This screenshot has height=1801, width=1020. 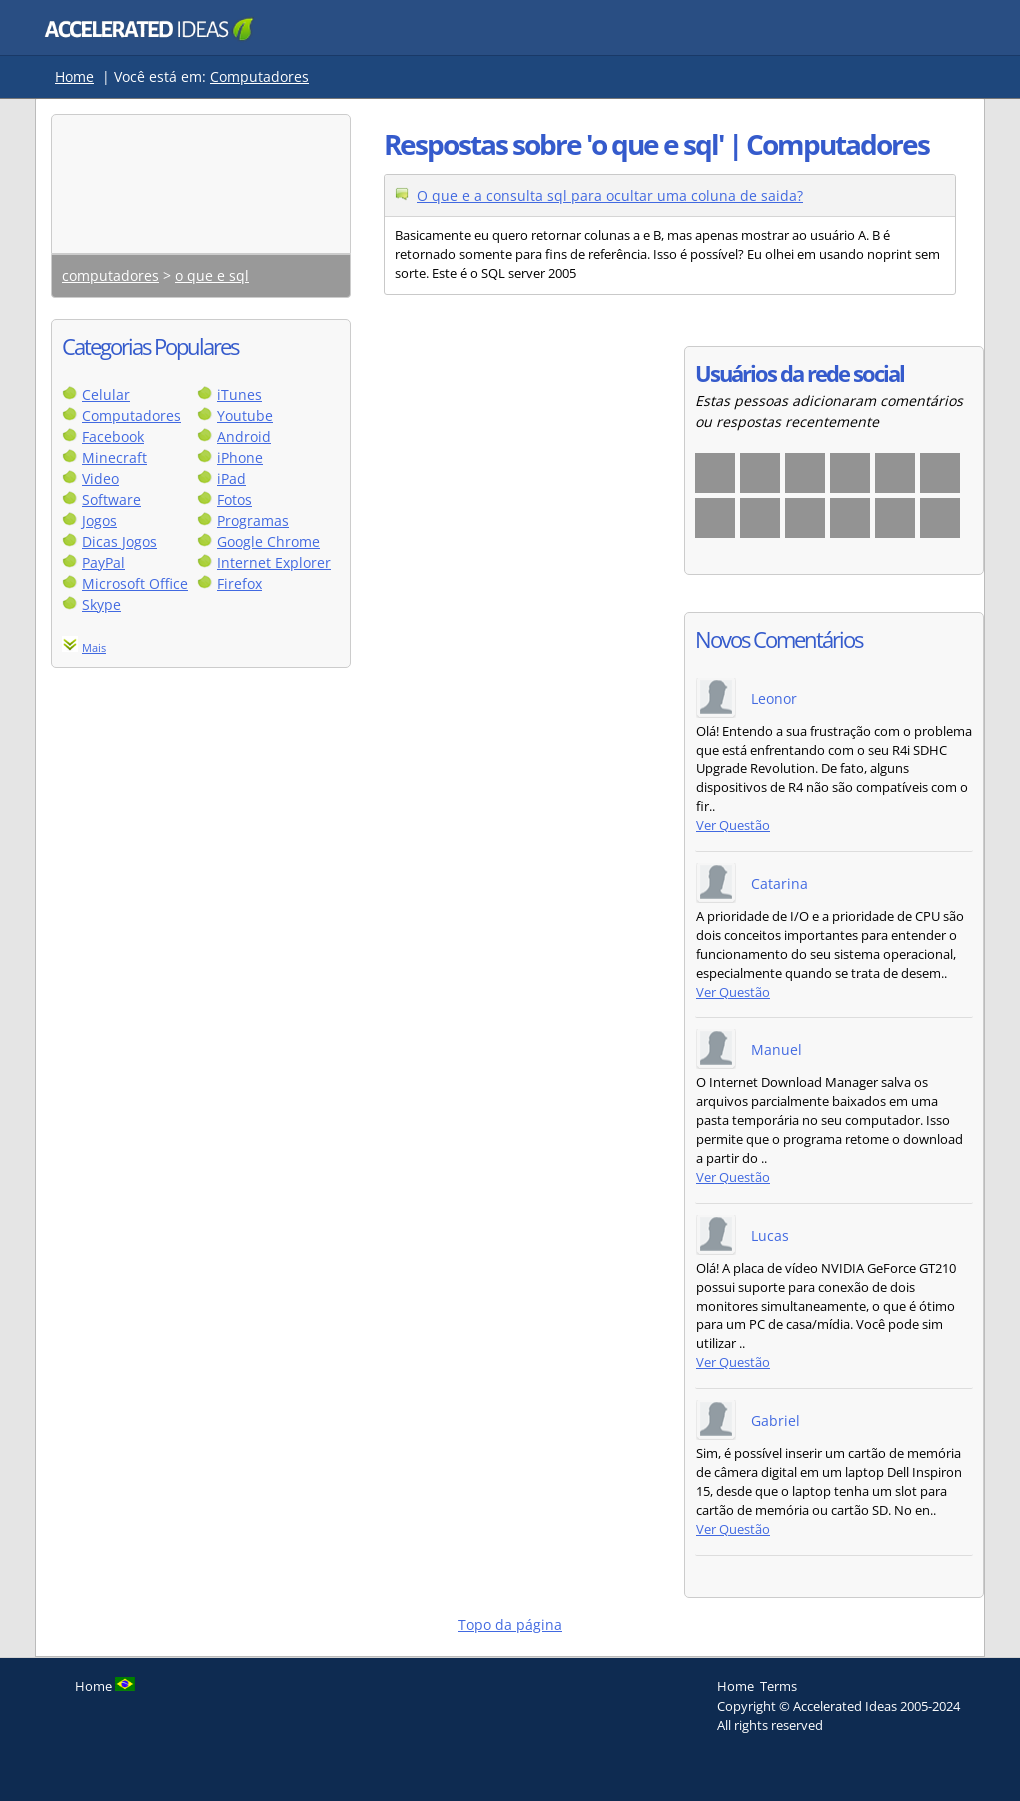 What do you see at coordinates (240, 457) in the screenshot?
I see `iPhone` at bounding box center [240, 457].